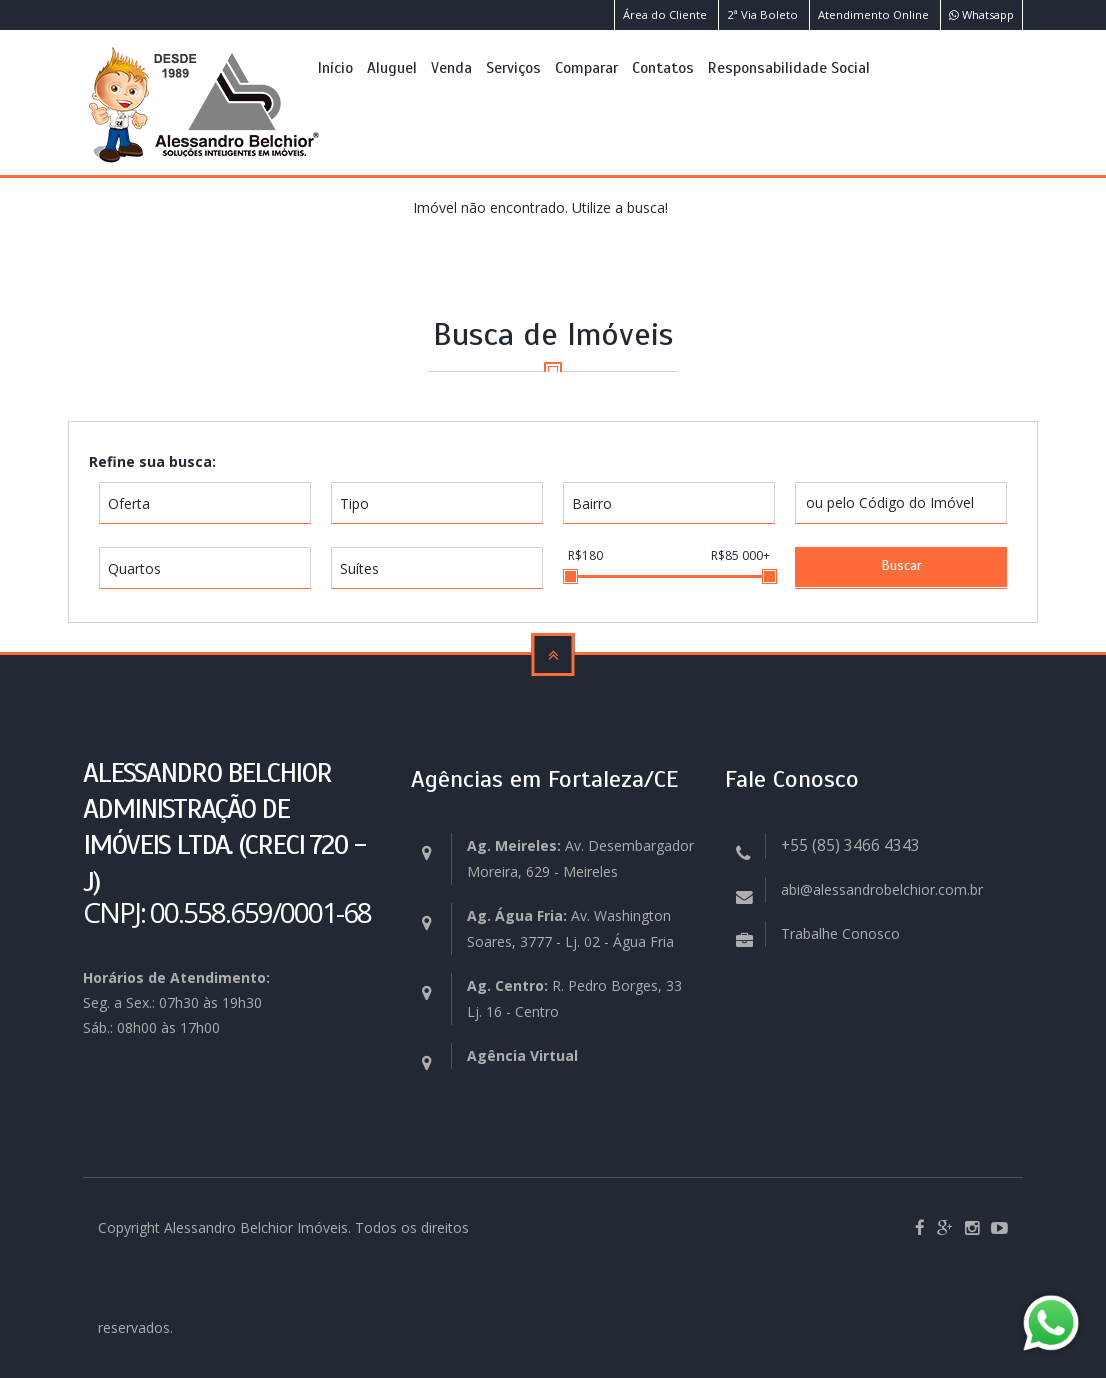 The width and height of the screenshot is (1106, 1378). Describe the element at coordinates (335, 67) in the screenshot. I see `Início` at that location.